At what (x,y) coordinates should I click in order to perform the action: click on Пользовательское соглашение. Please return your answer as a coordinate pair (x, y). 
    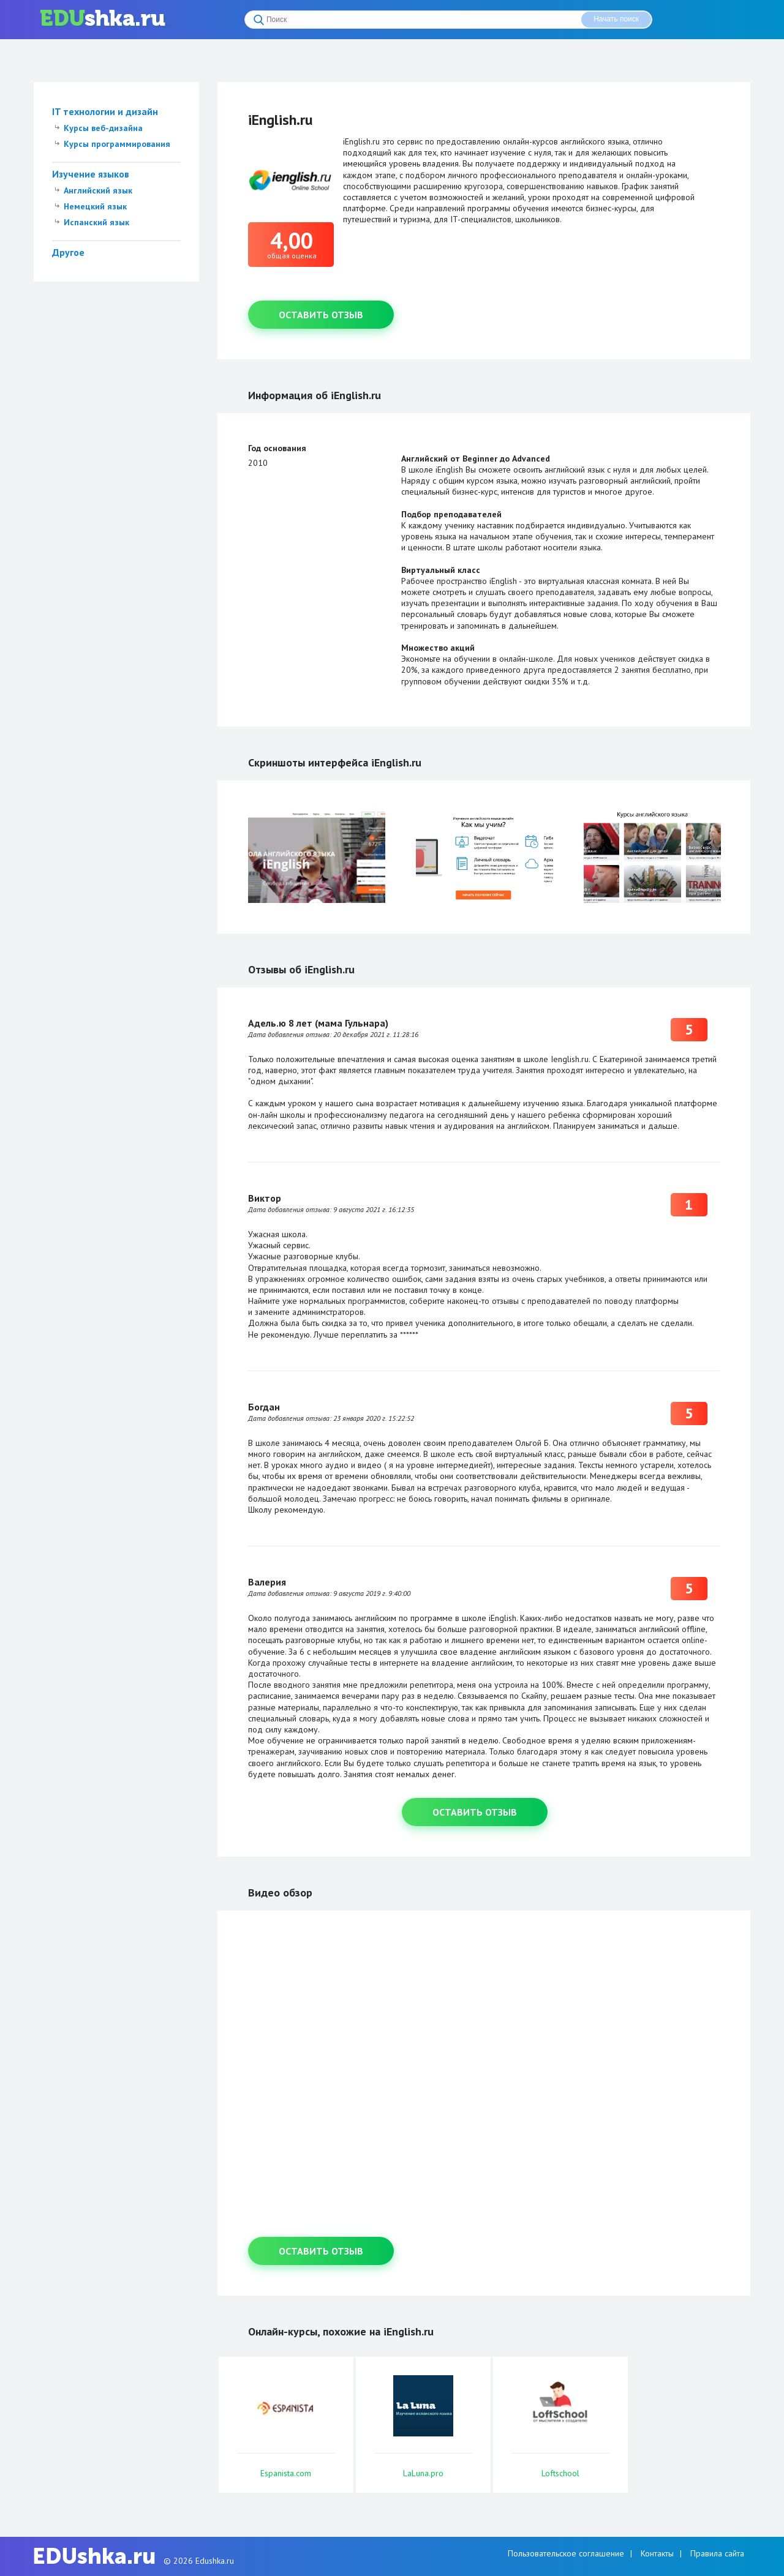
    Looking at the image, I should click on (566, 2553).